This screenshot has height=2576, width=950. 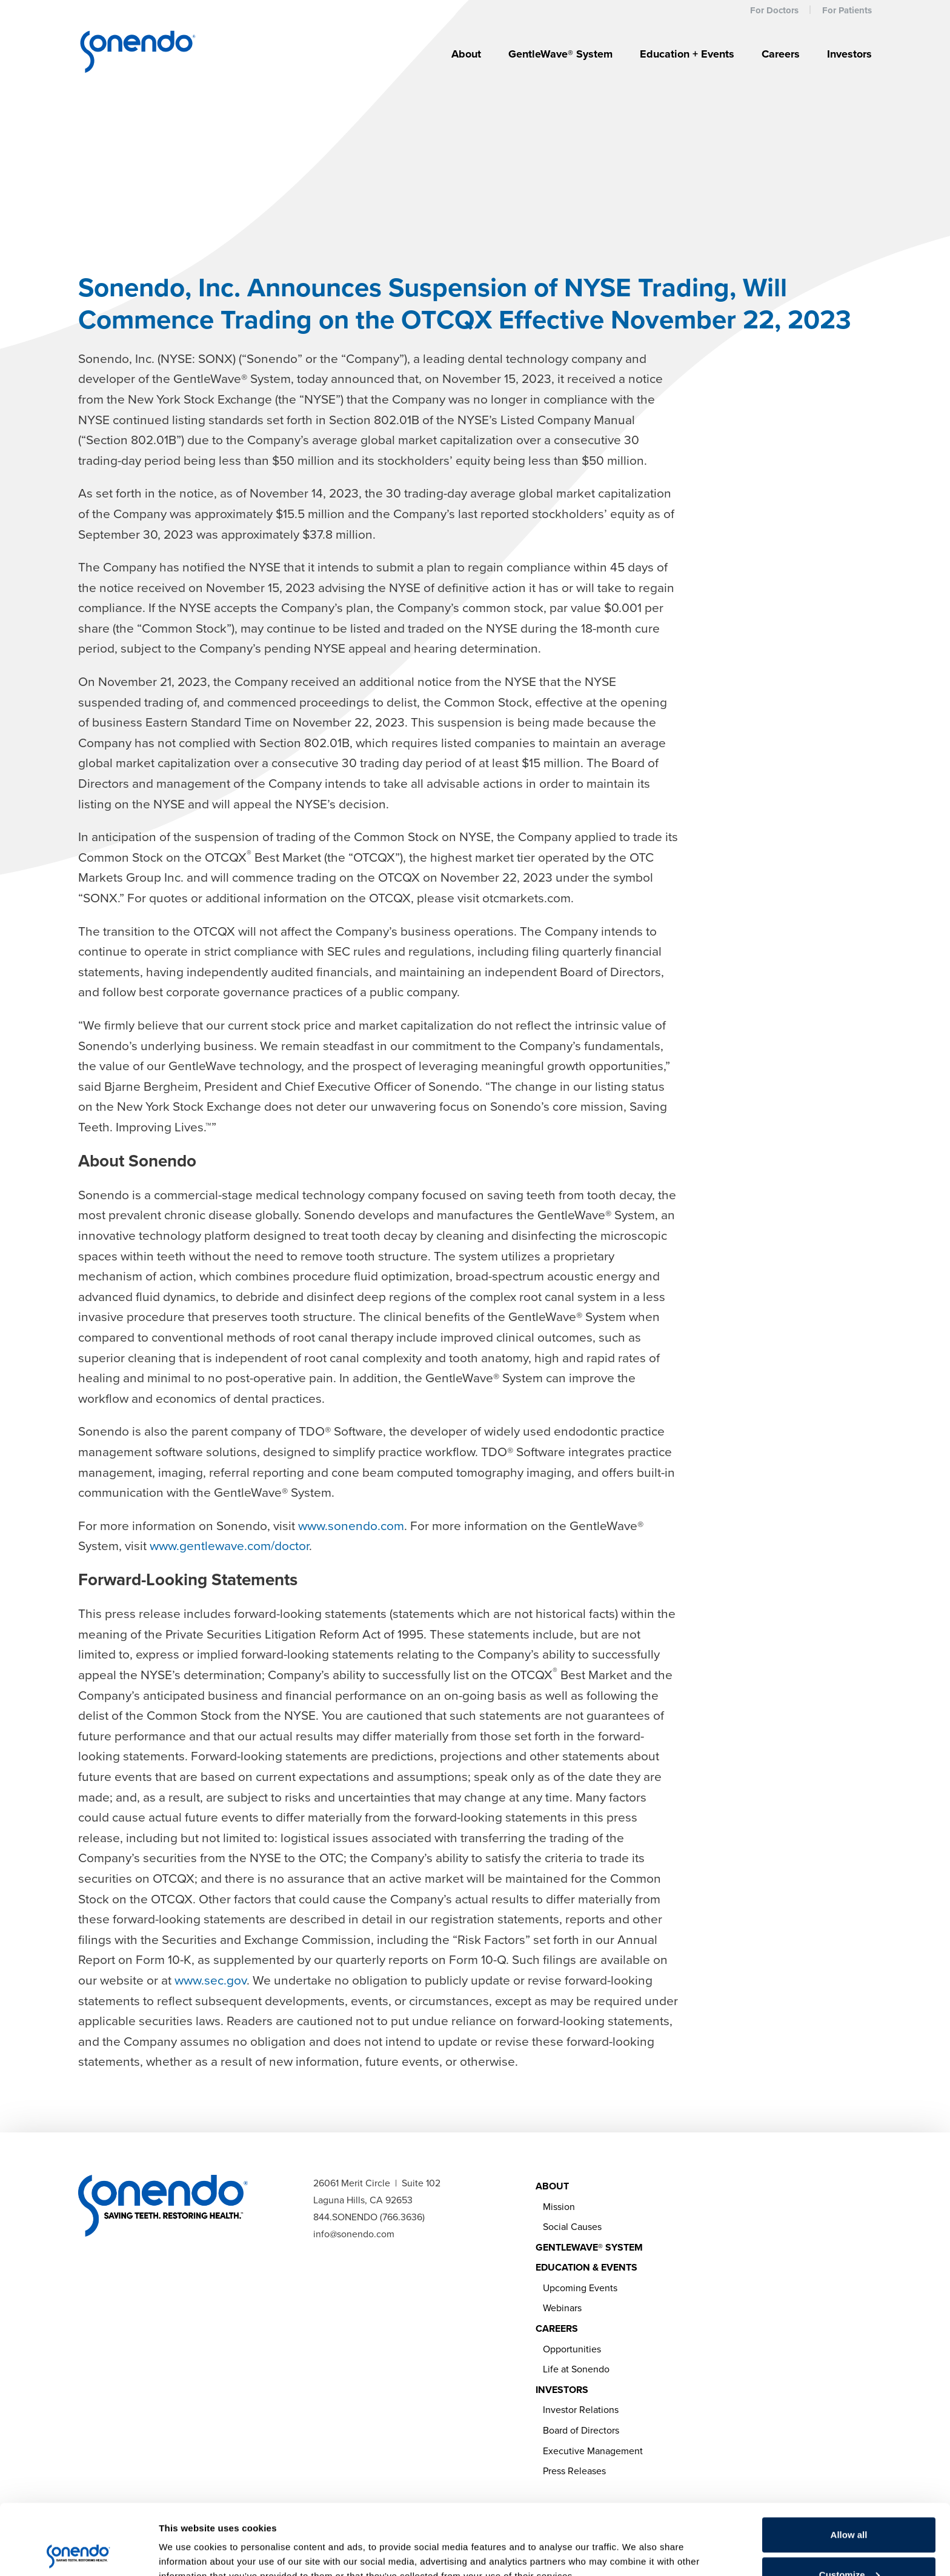 I want to click on Opportunities, so click(x=572, y=2349).